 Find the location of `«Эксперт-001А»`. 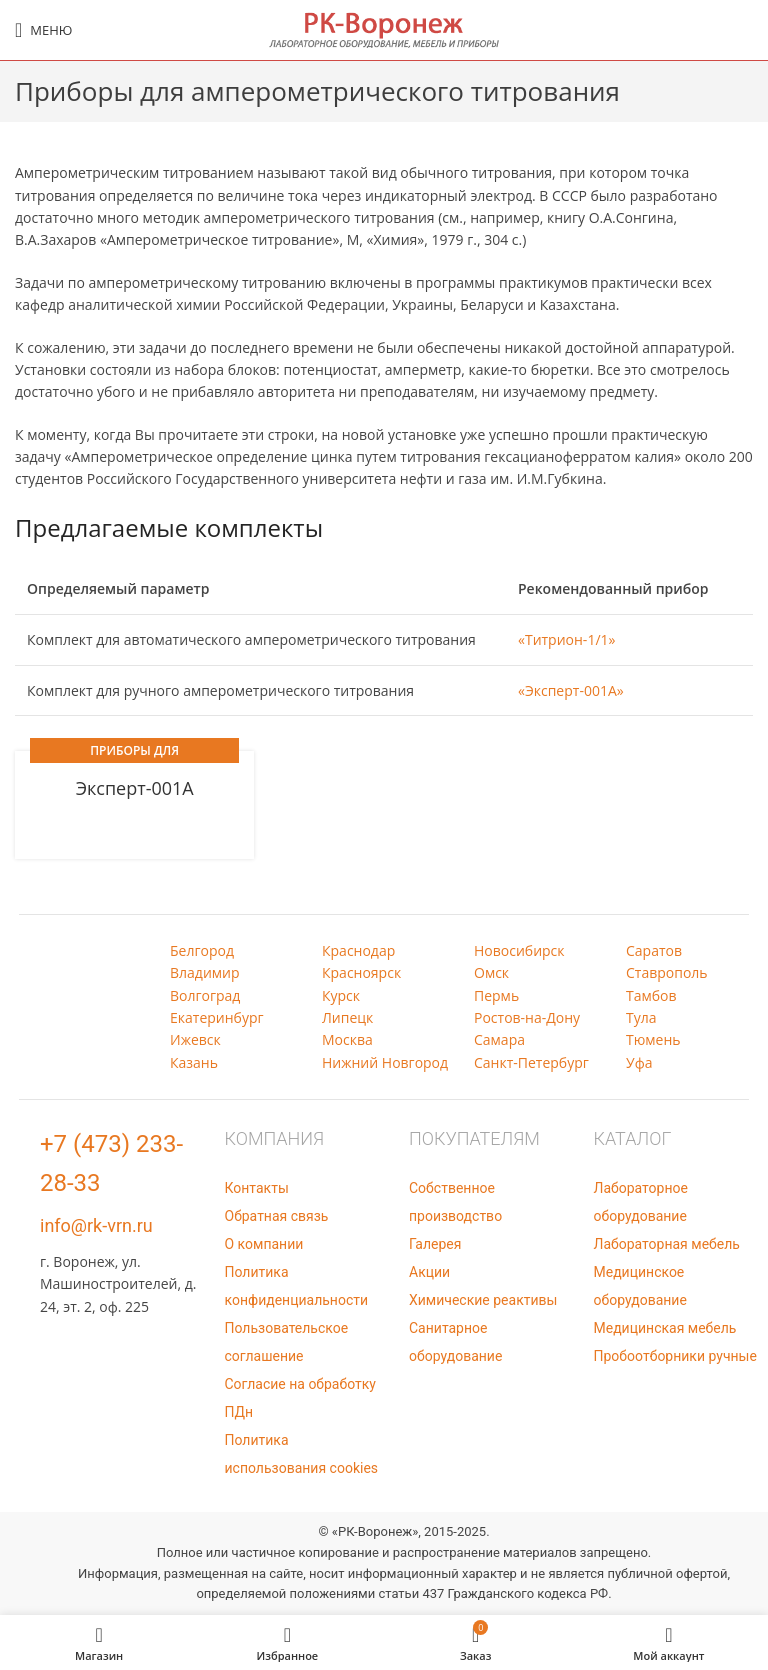

«Эксперт-001А» is located at coordinates (571, 690).